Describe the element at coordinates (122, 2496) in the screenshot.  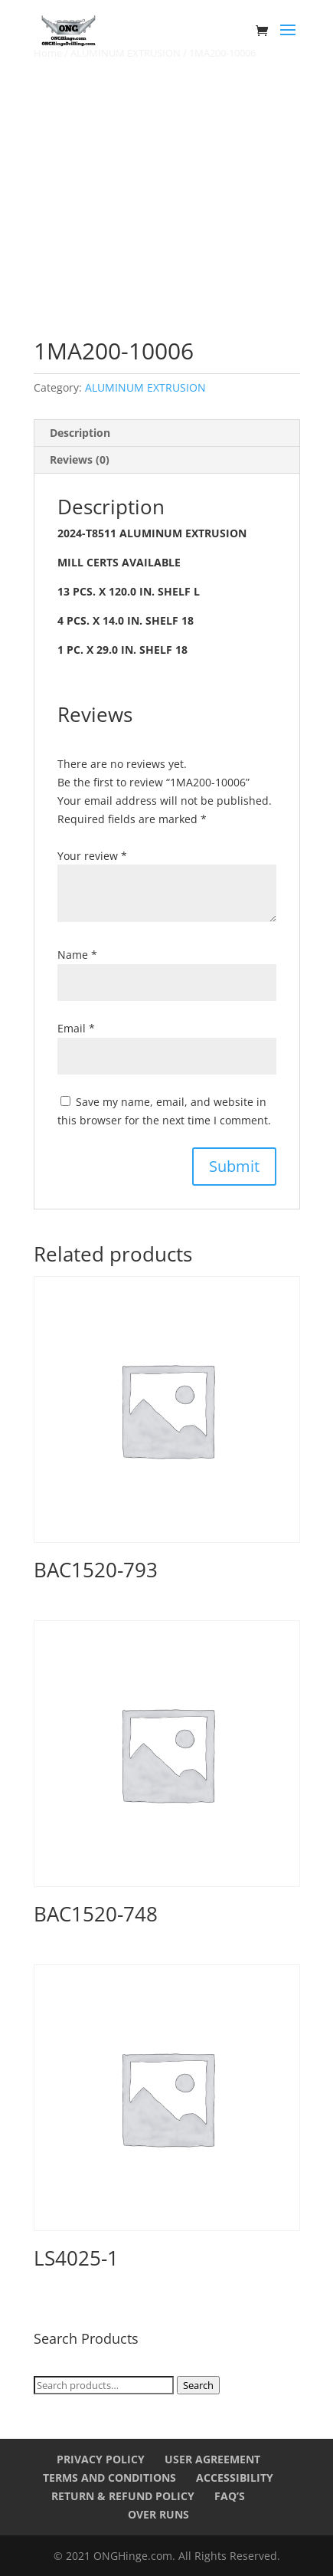
I see `Return & Refund Policy` at that location.